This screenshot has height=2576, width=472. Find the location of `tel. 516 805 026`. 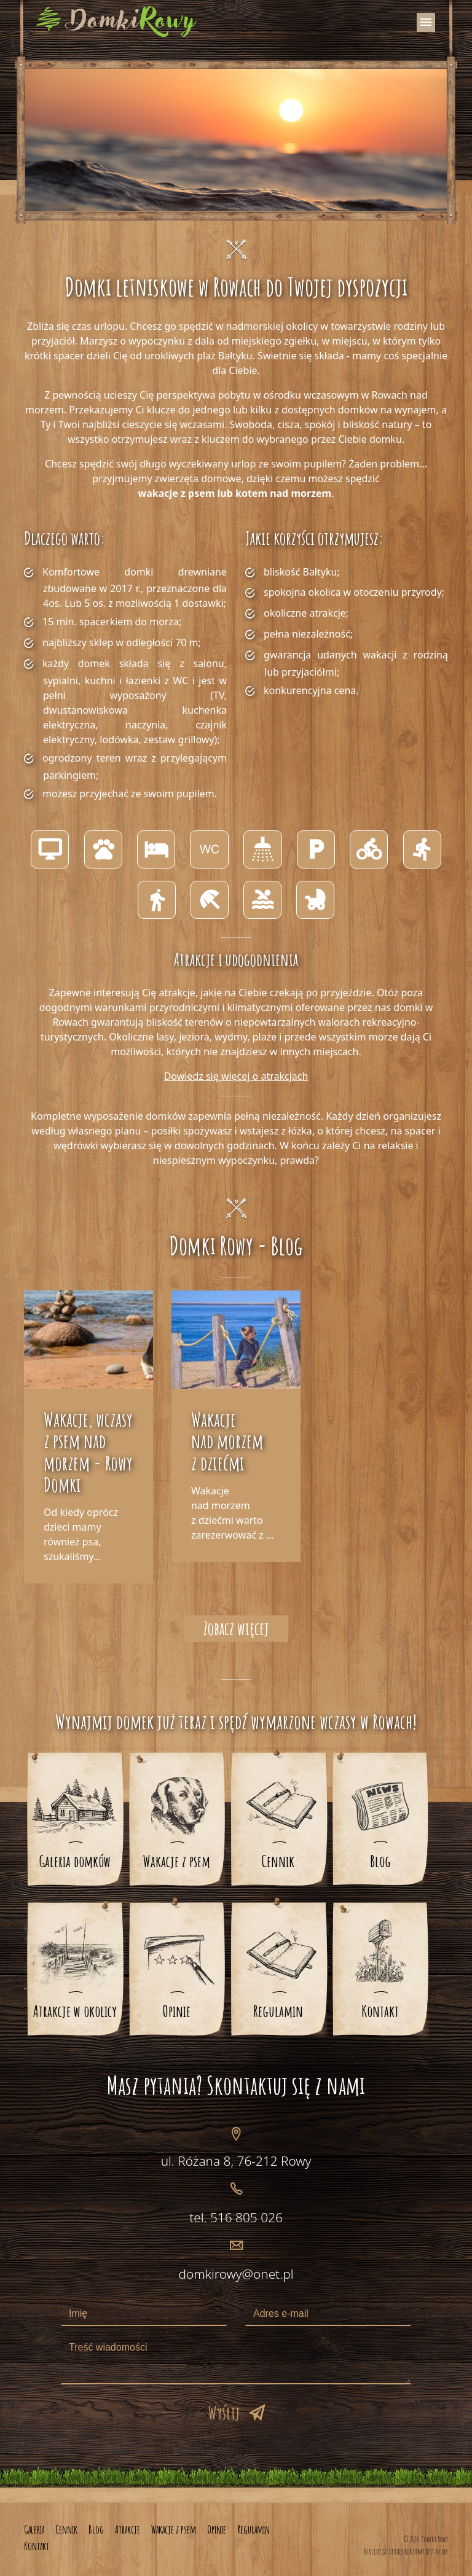

tel. 516 805 026 is located at coordinates (236, 2217).